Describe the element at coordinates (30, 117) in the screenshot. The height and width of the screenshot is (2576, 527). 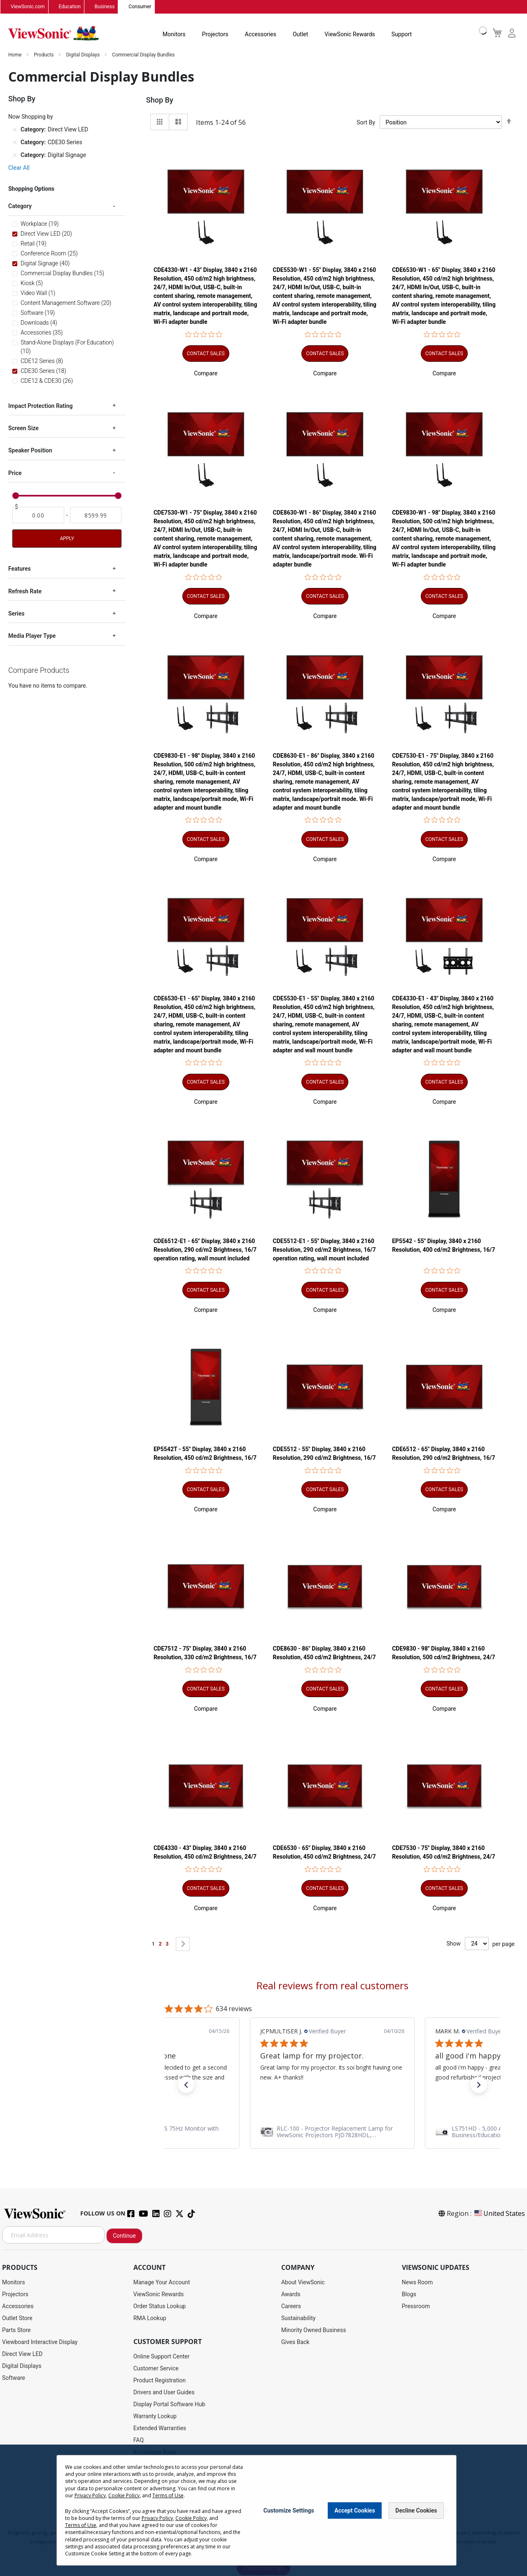
I see `Now Shopping by [tab]` at that location.